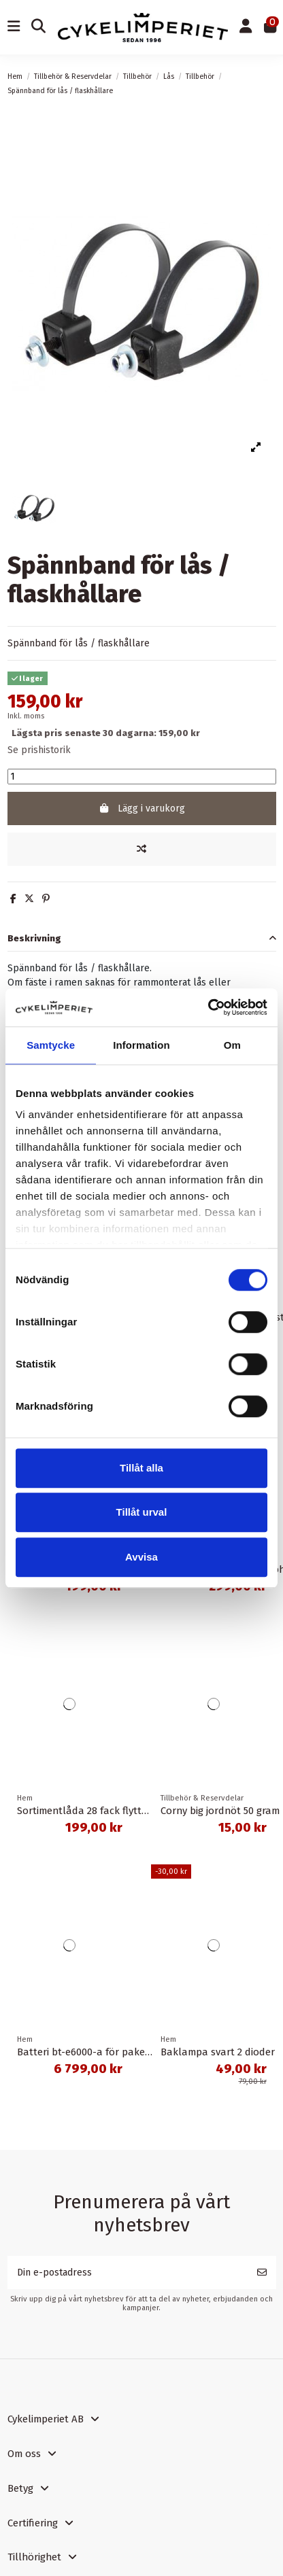 Image resolution: width=283 pixels, height=2576 pixels. What do you see at coordinates (51, 1045) in the screenshot?
I see `Samtycke [tab]` at bounding box center [51, 1045].